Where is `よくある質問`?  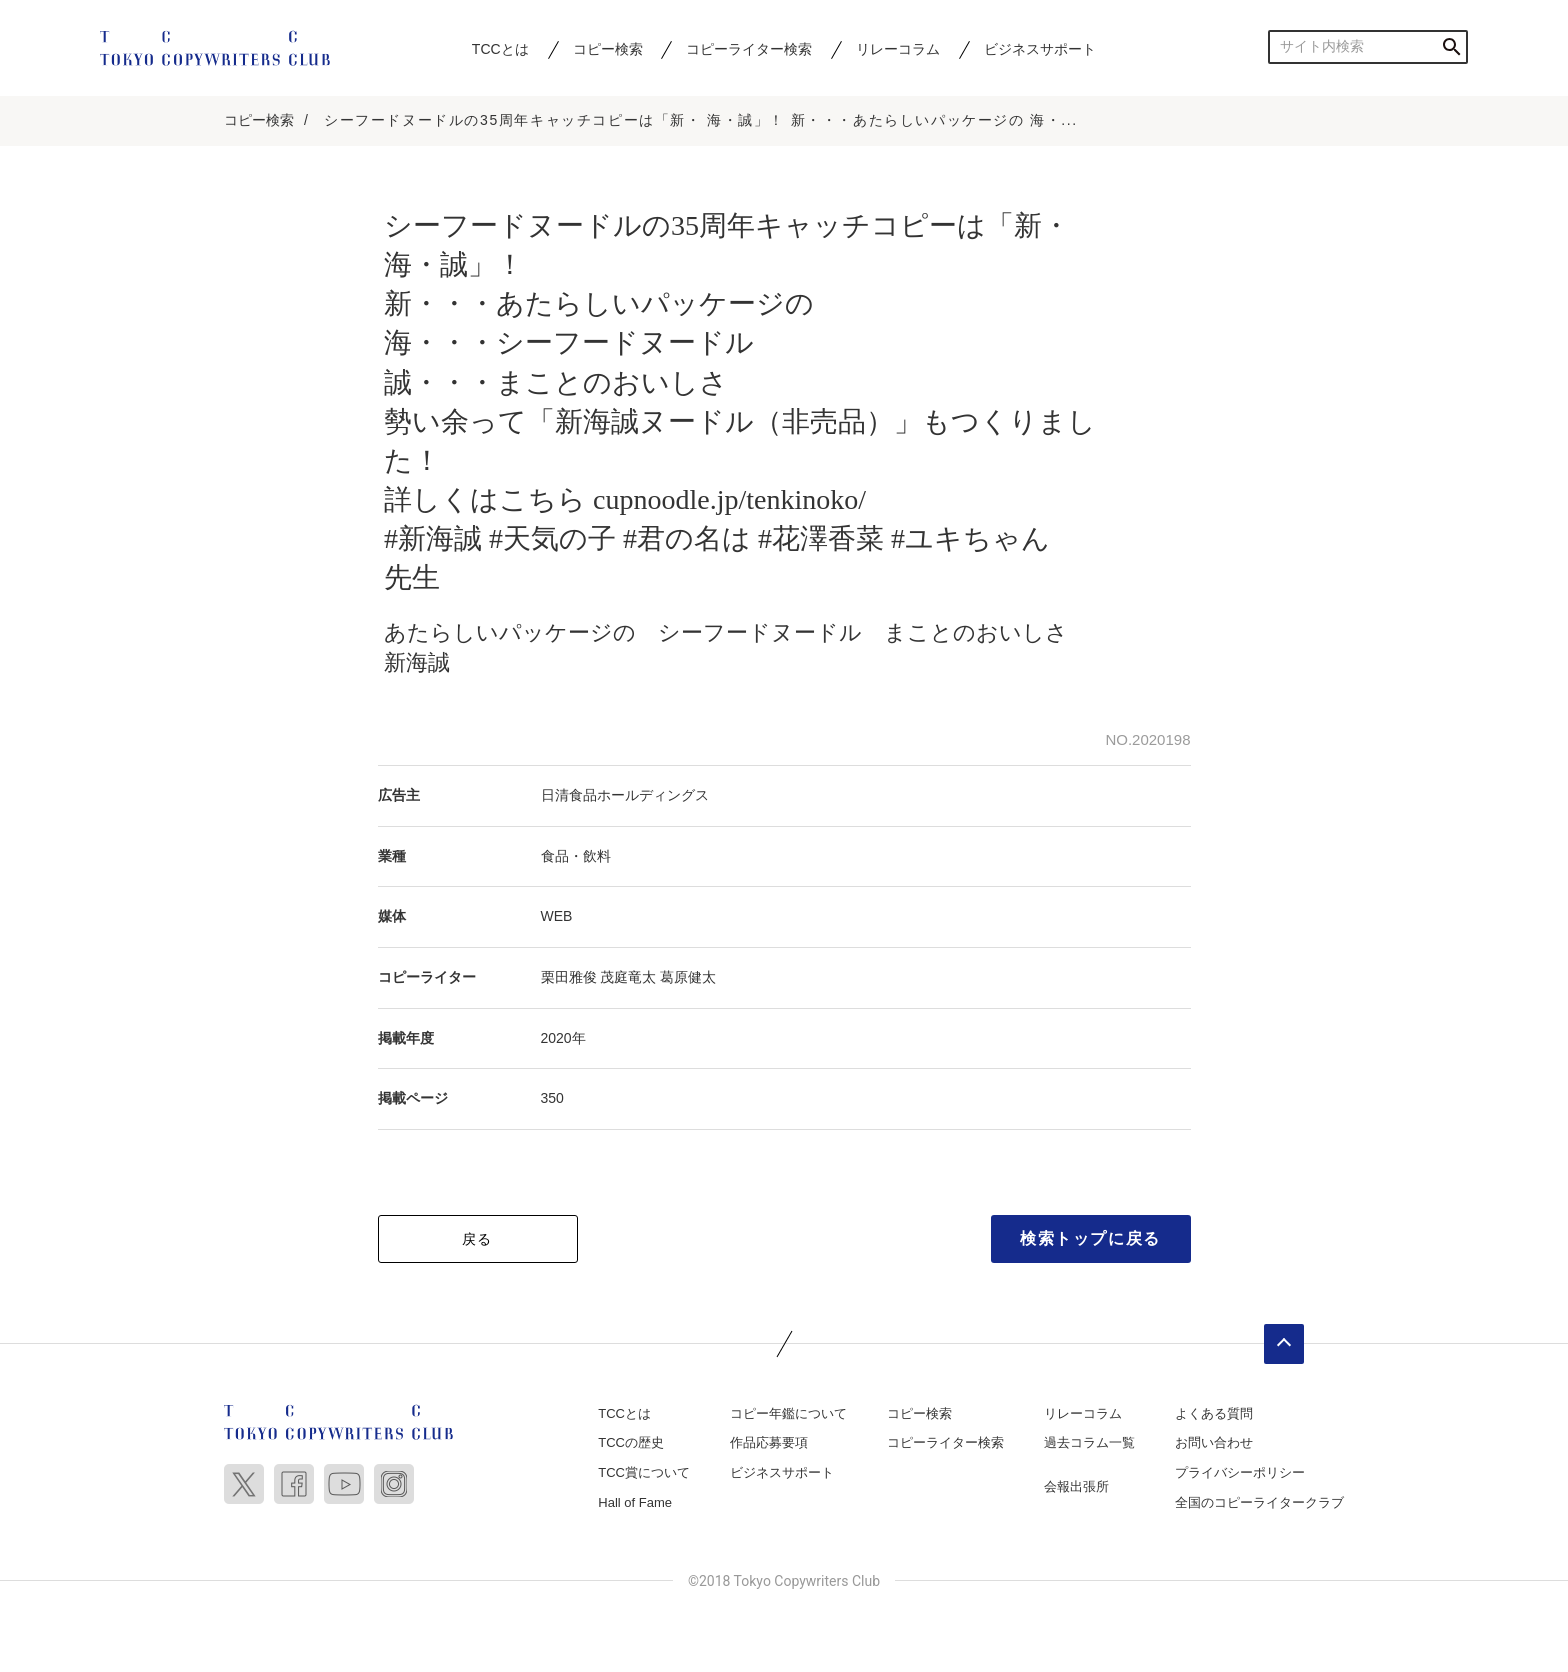
よくある質問 is located at coordinates (1214, 1413).